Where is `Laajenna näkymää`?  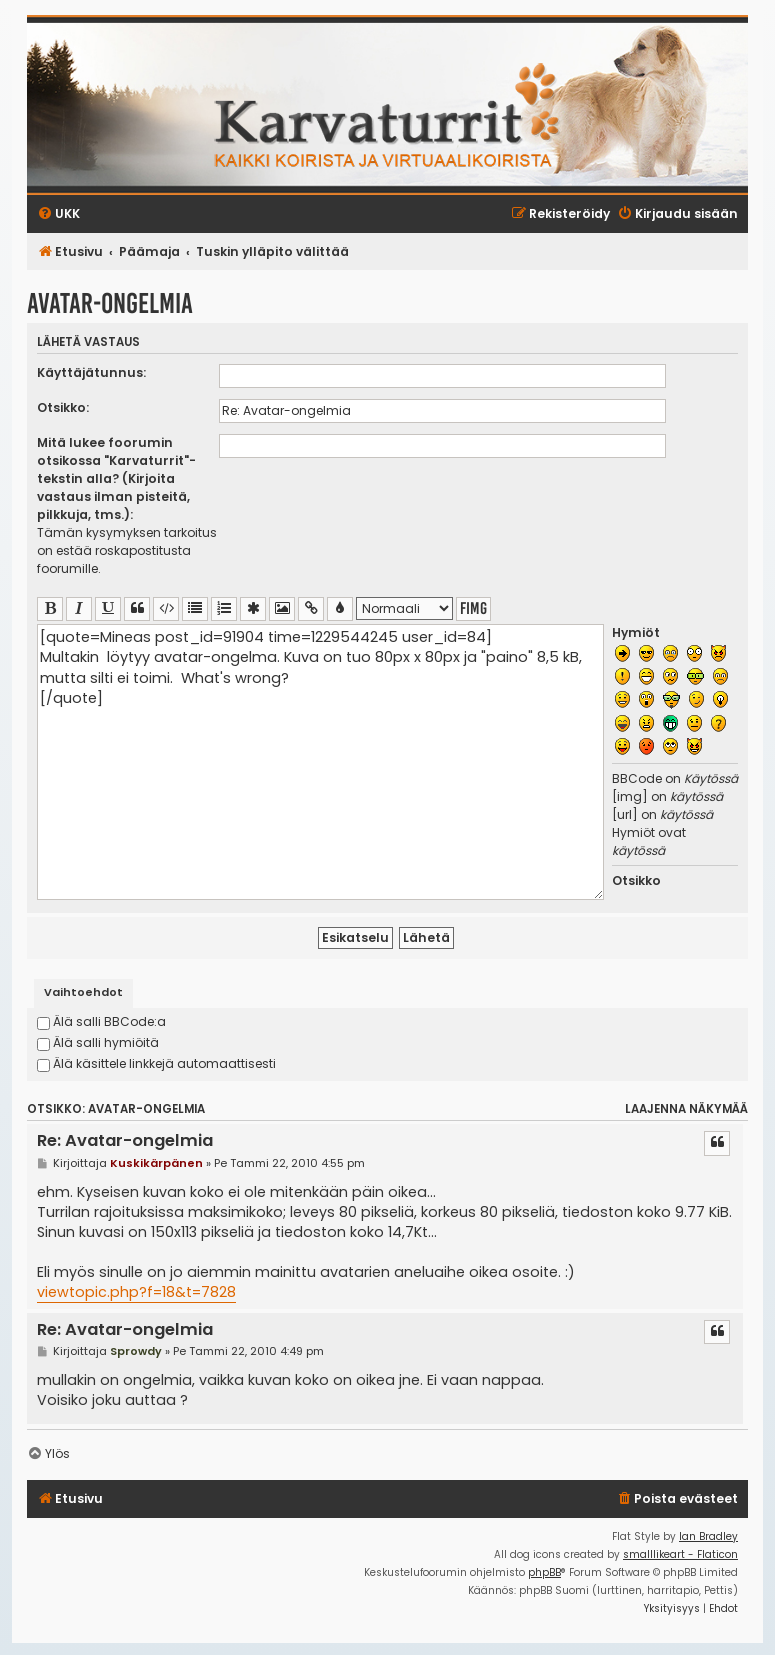
Laajenna näkymää is located at coordinates (686, 1109).